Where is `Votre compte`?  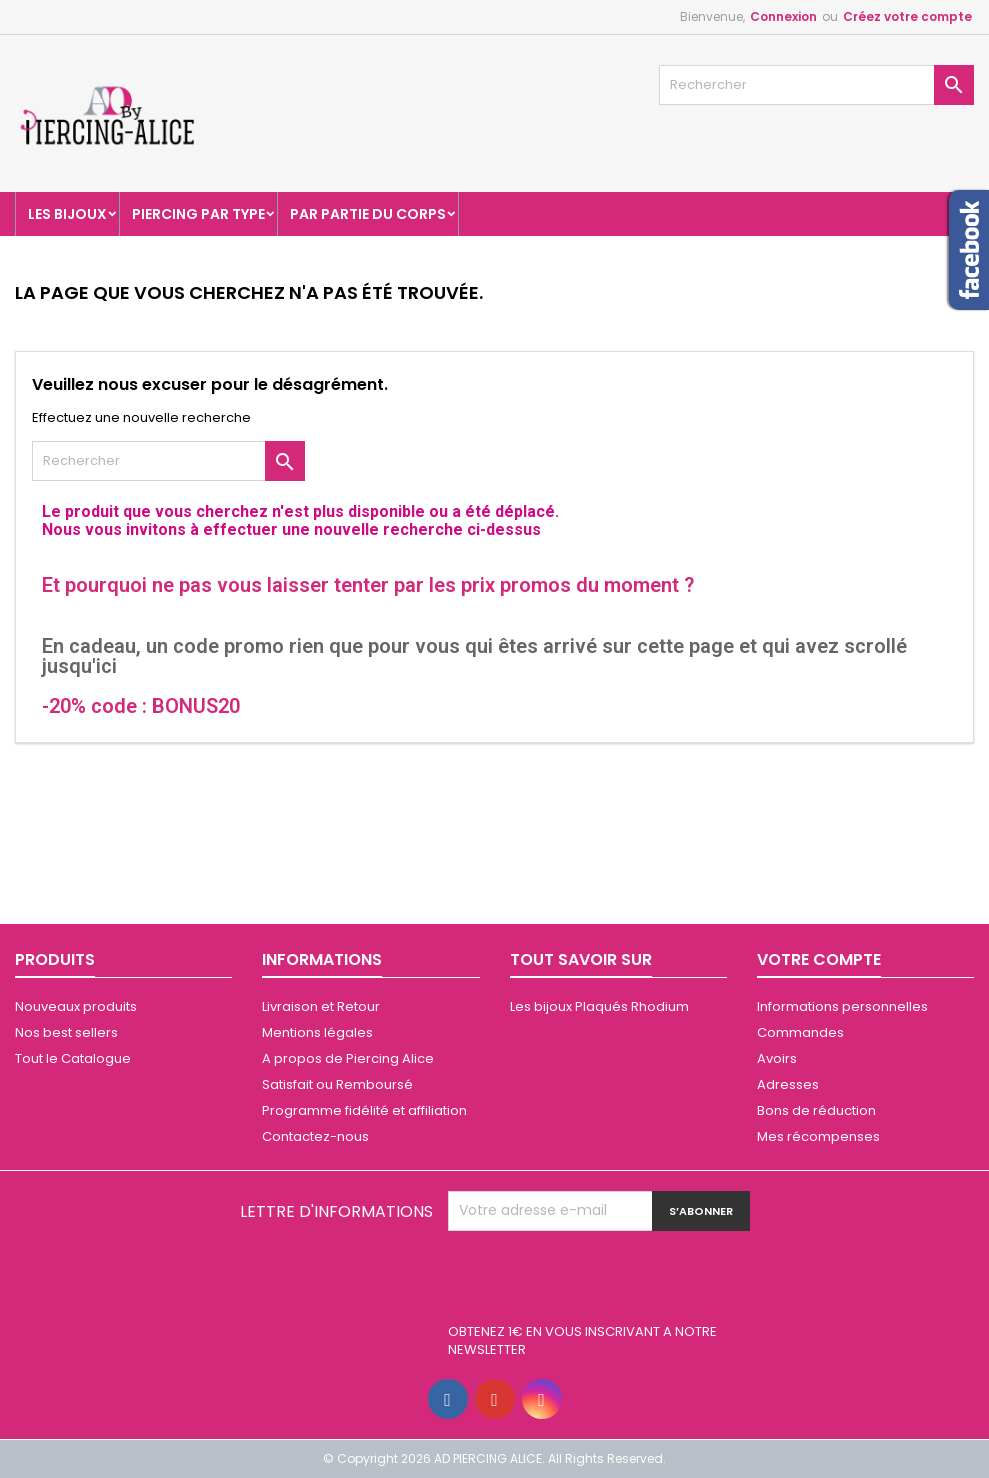
Votre compte is located at coordinates (819, 959).